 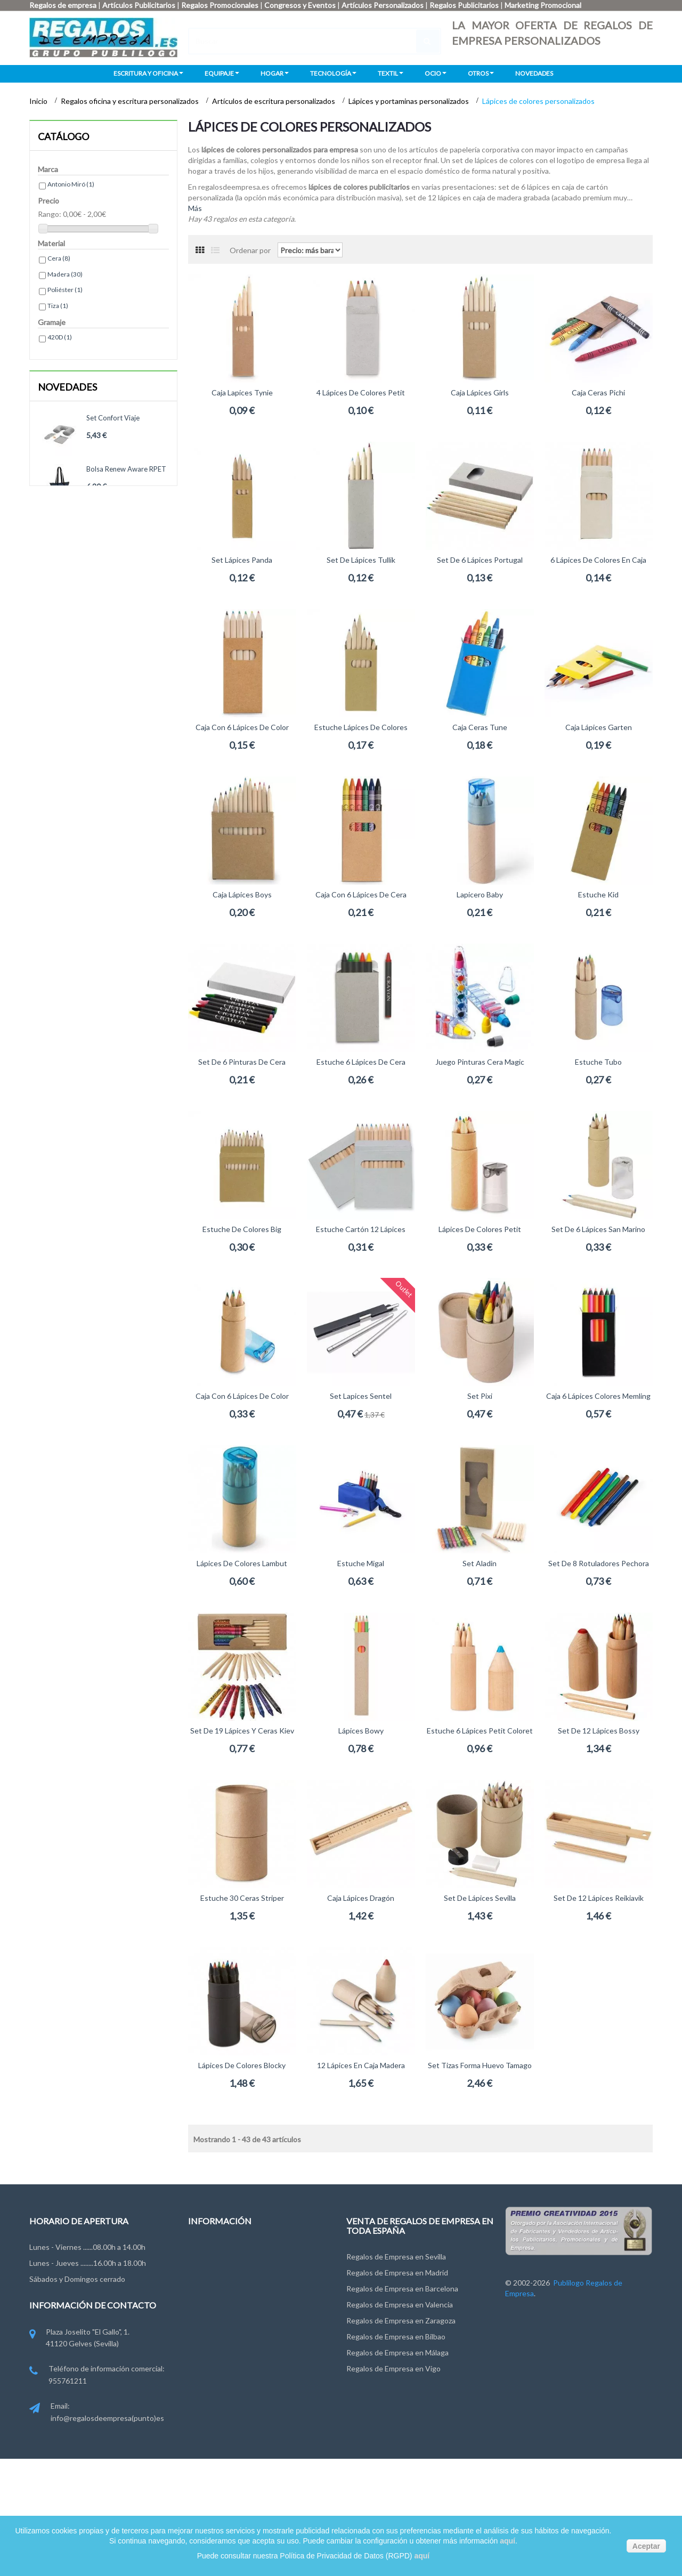 I want to click on Pago y Envío, so click(x=209, y=2329).